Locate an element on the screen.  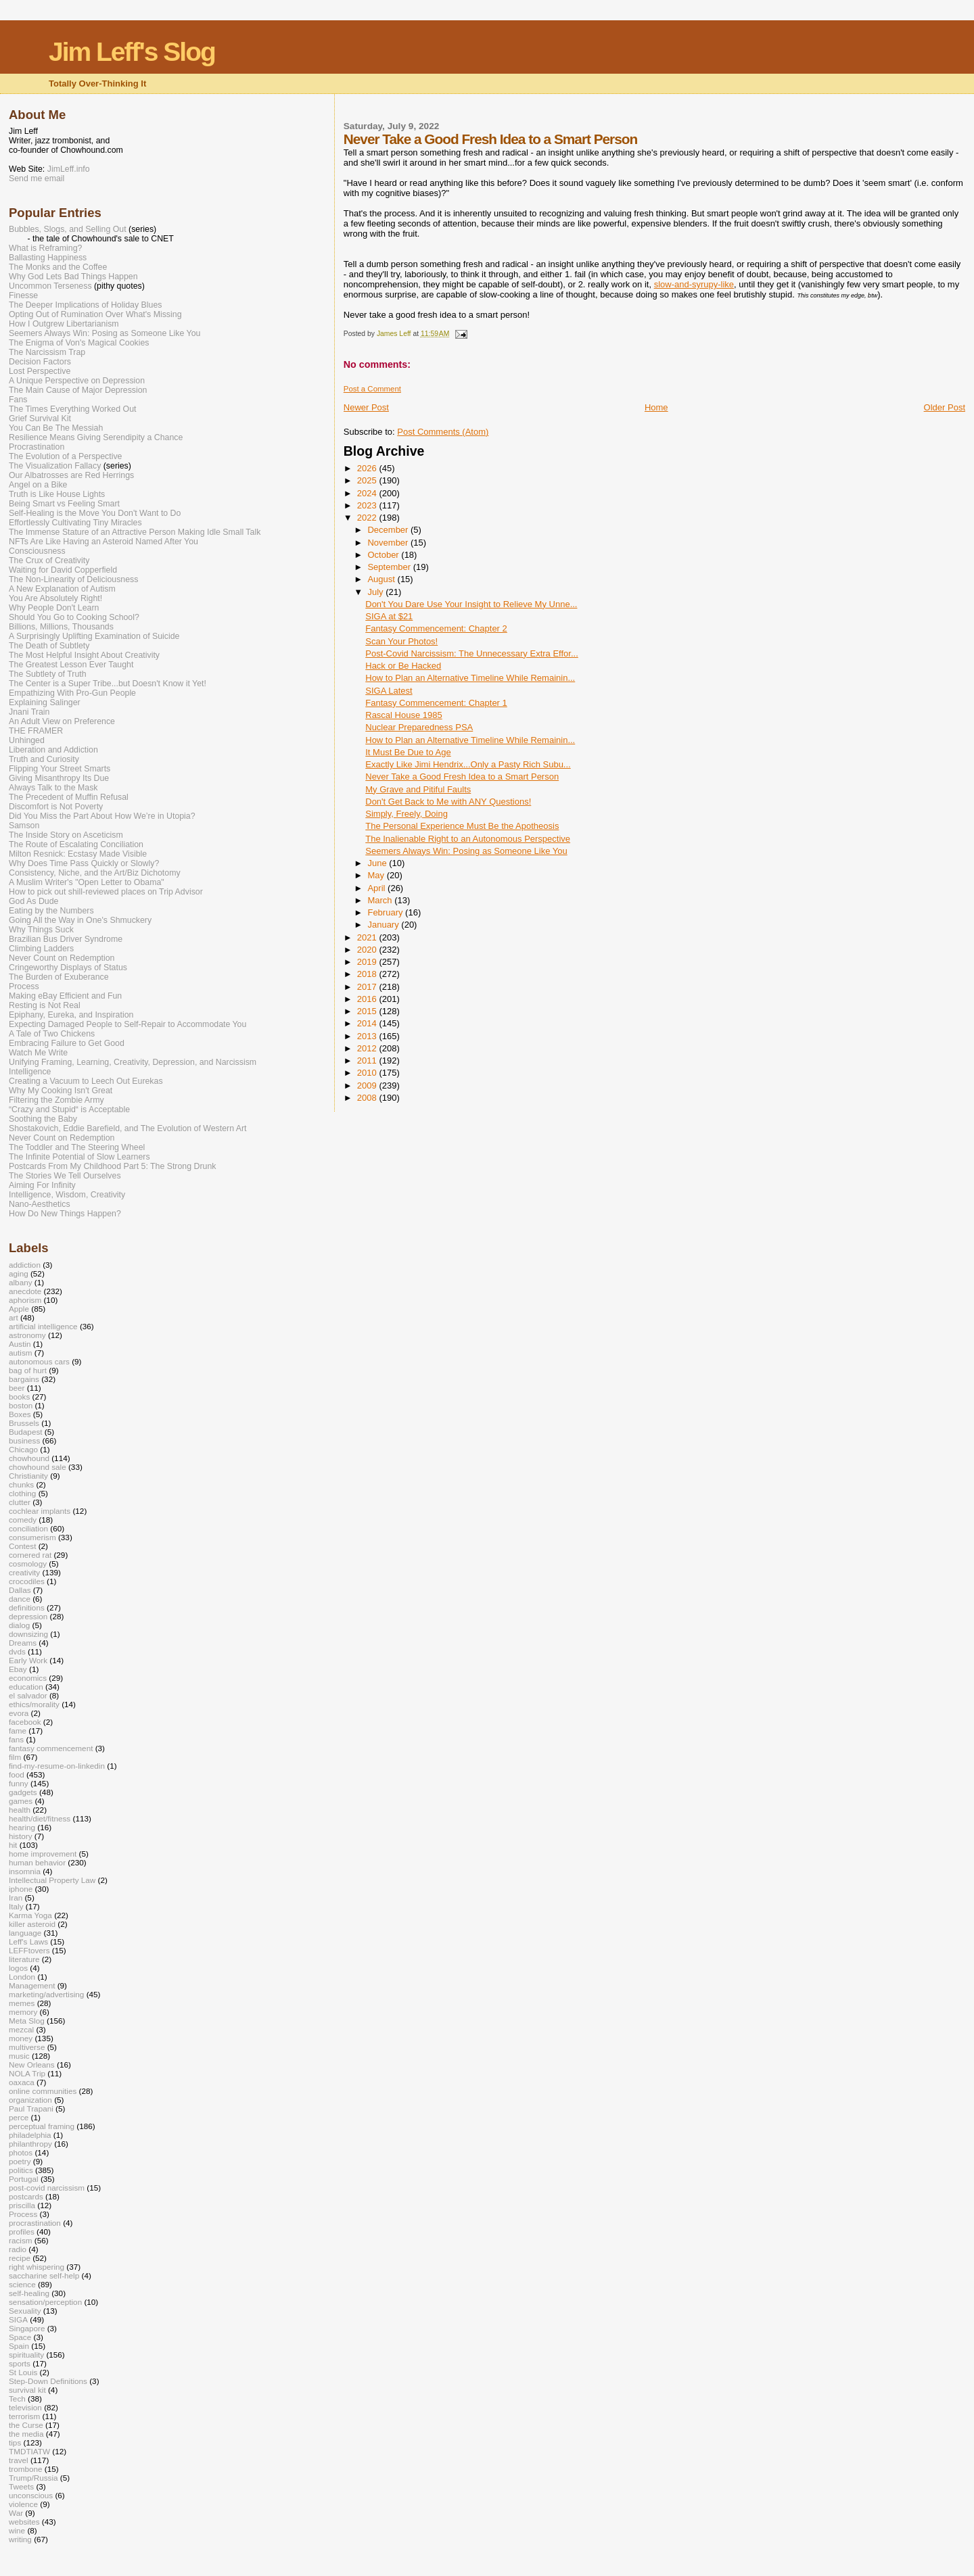
Early Work is located at coordinates (28, 1660).